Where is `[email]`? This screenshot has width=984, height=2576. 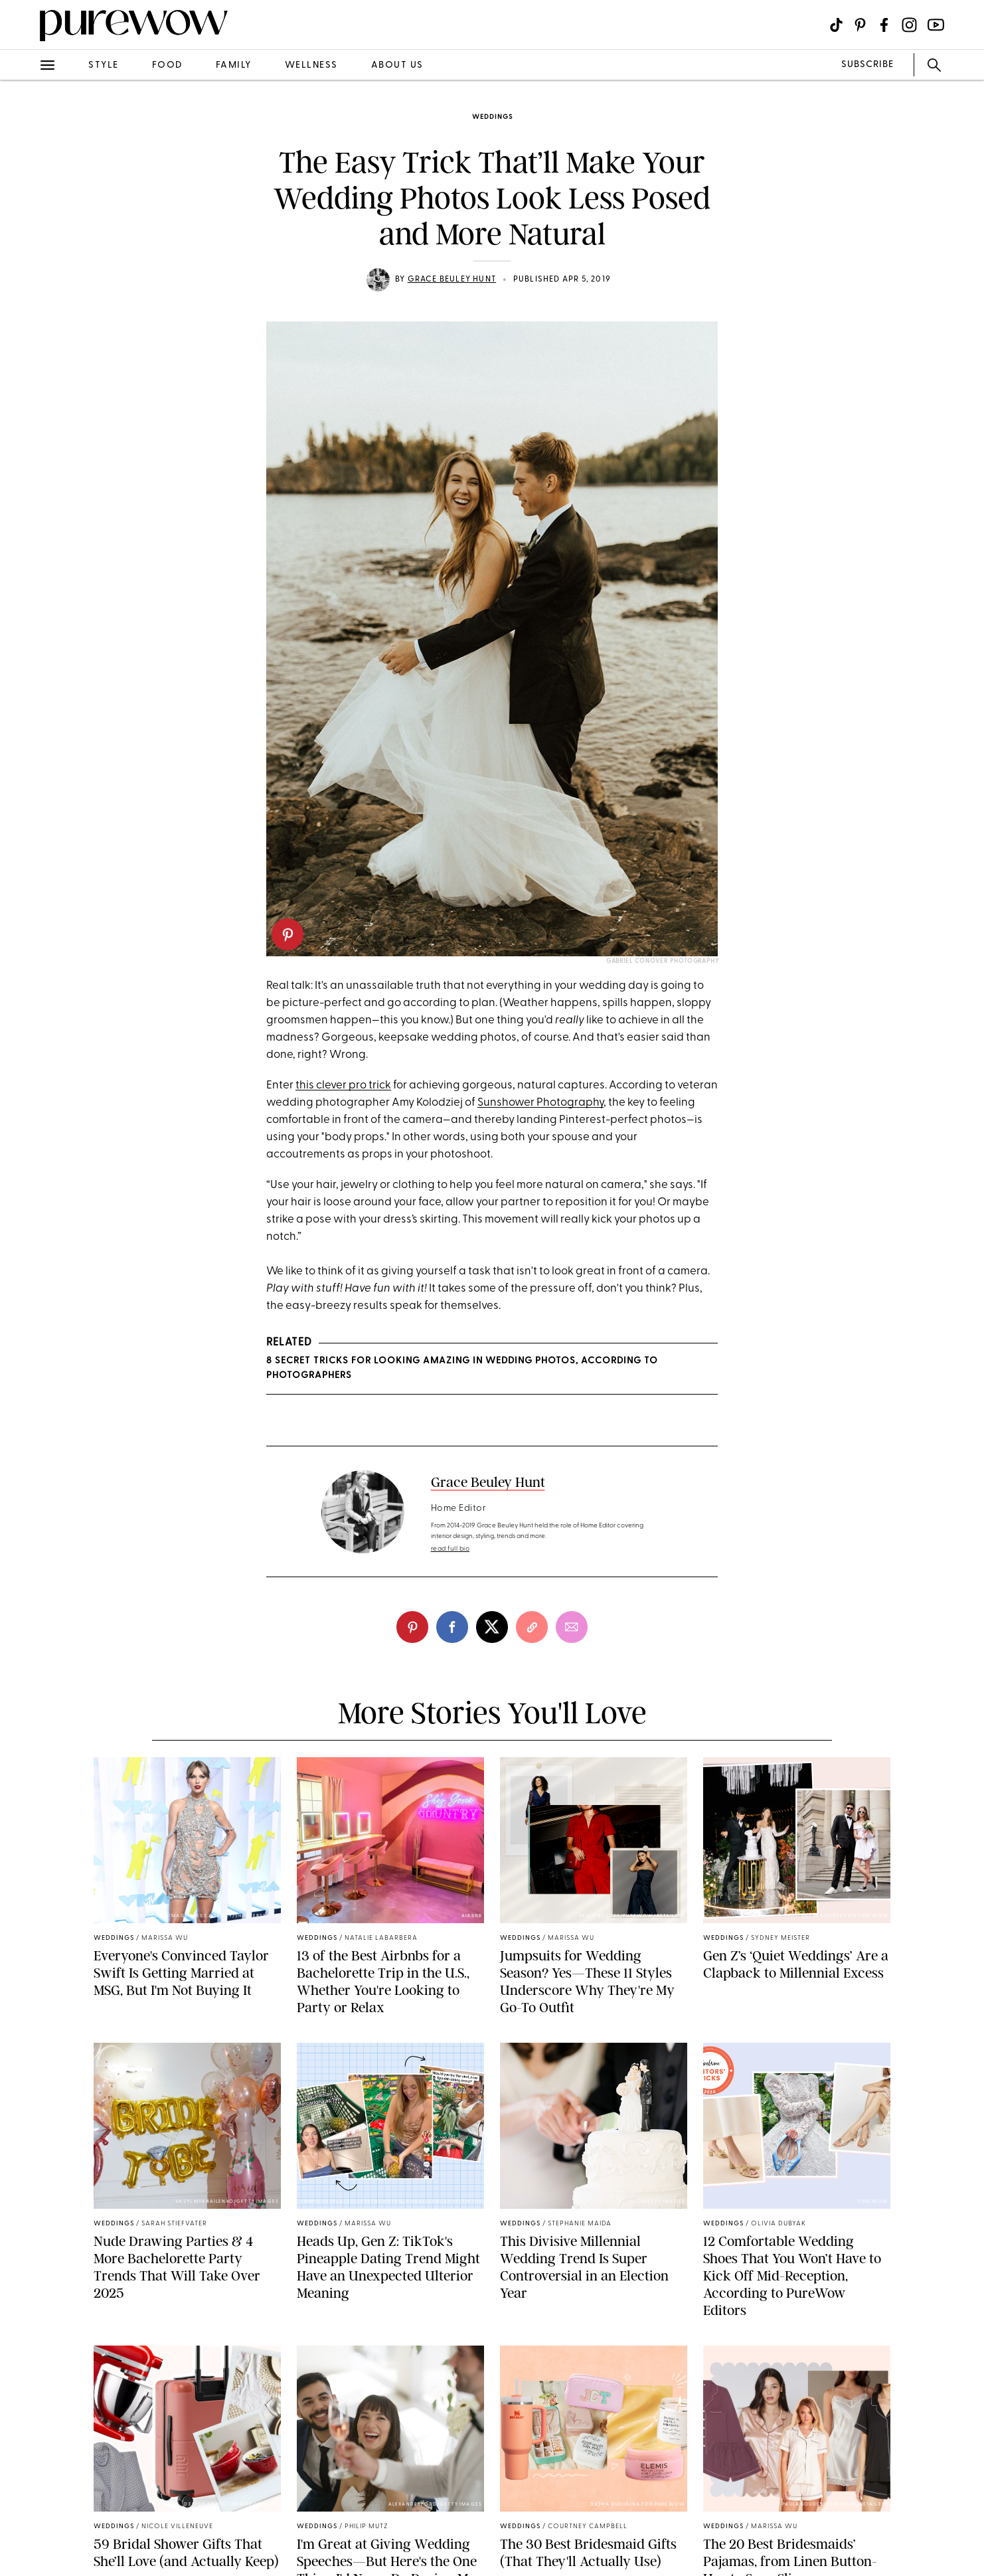 [email] is located at coordinates (572, 1627).